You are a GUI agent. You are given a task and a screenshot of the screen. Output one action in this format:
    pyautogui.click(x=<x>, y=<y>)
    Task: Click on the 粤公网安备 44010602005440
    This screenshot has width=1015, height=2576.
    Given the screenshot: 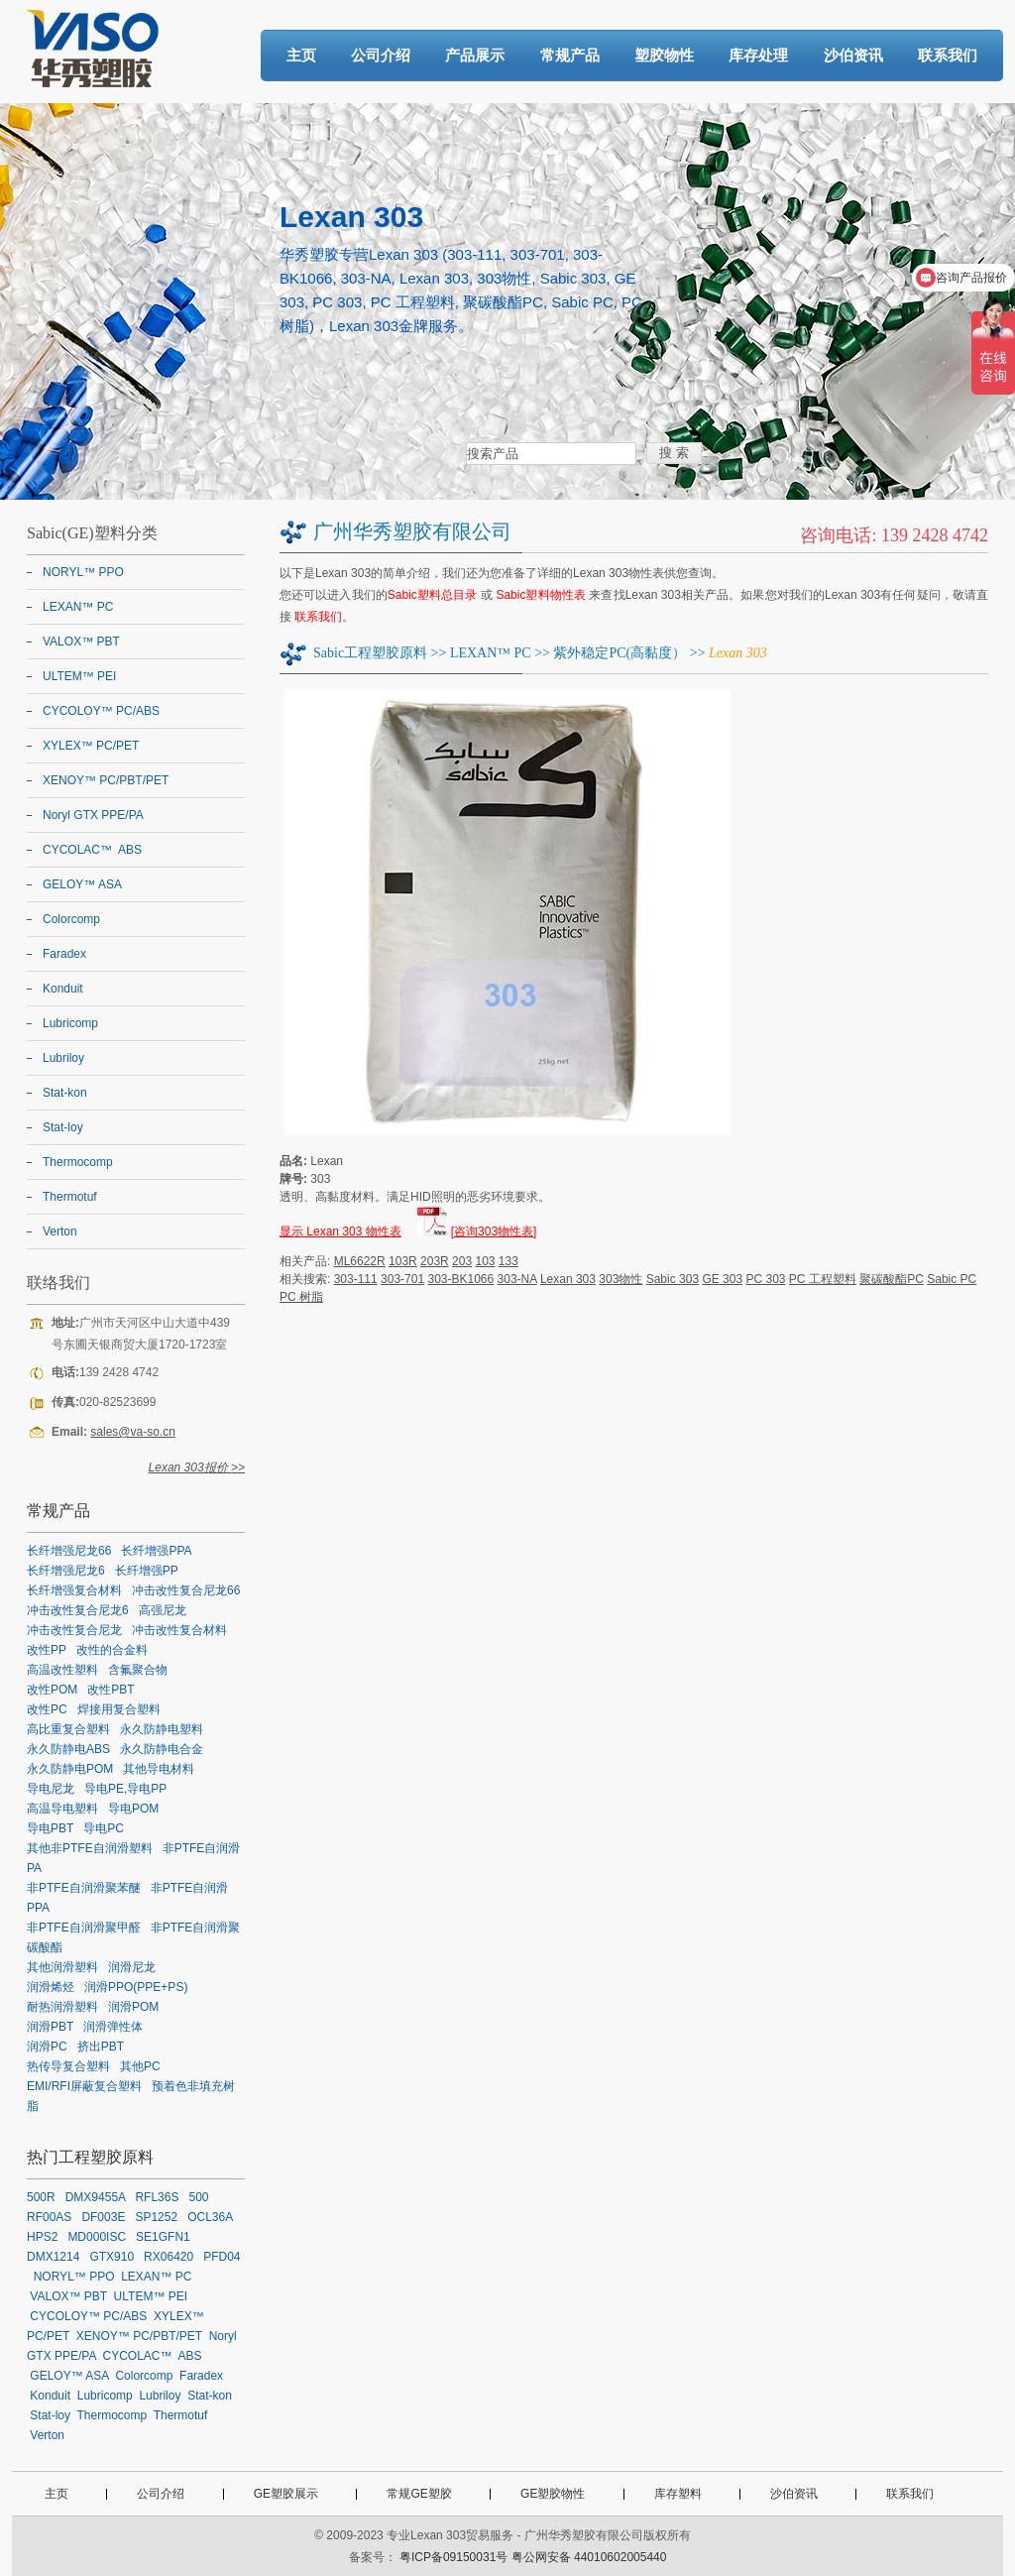 What is the action you would take?
    pyautogui.click(x=589, y=2557)
    